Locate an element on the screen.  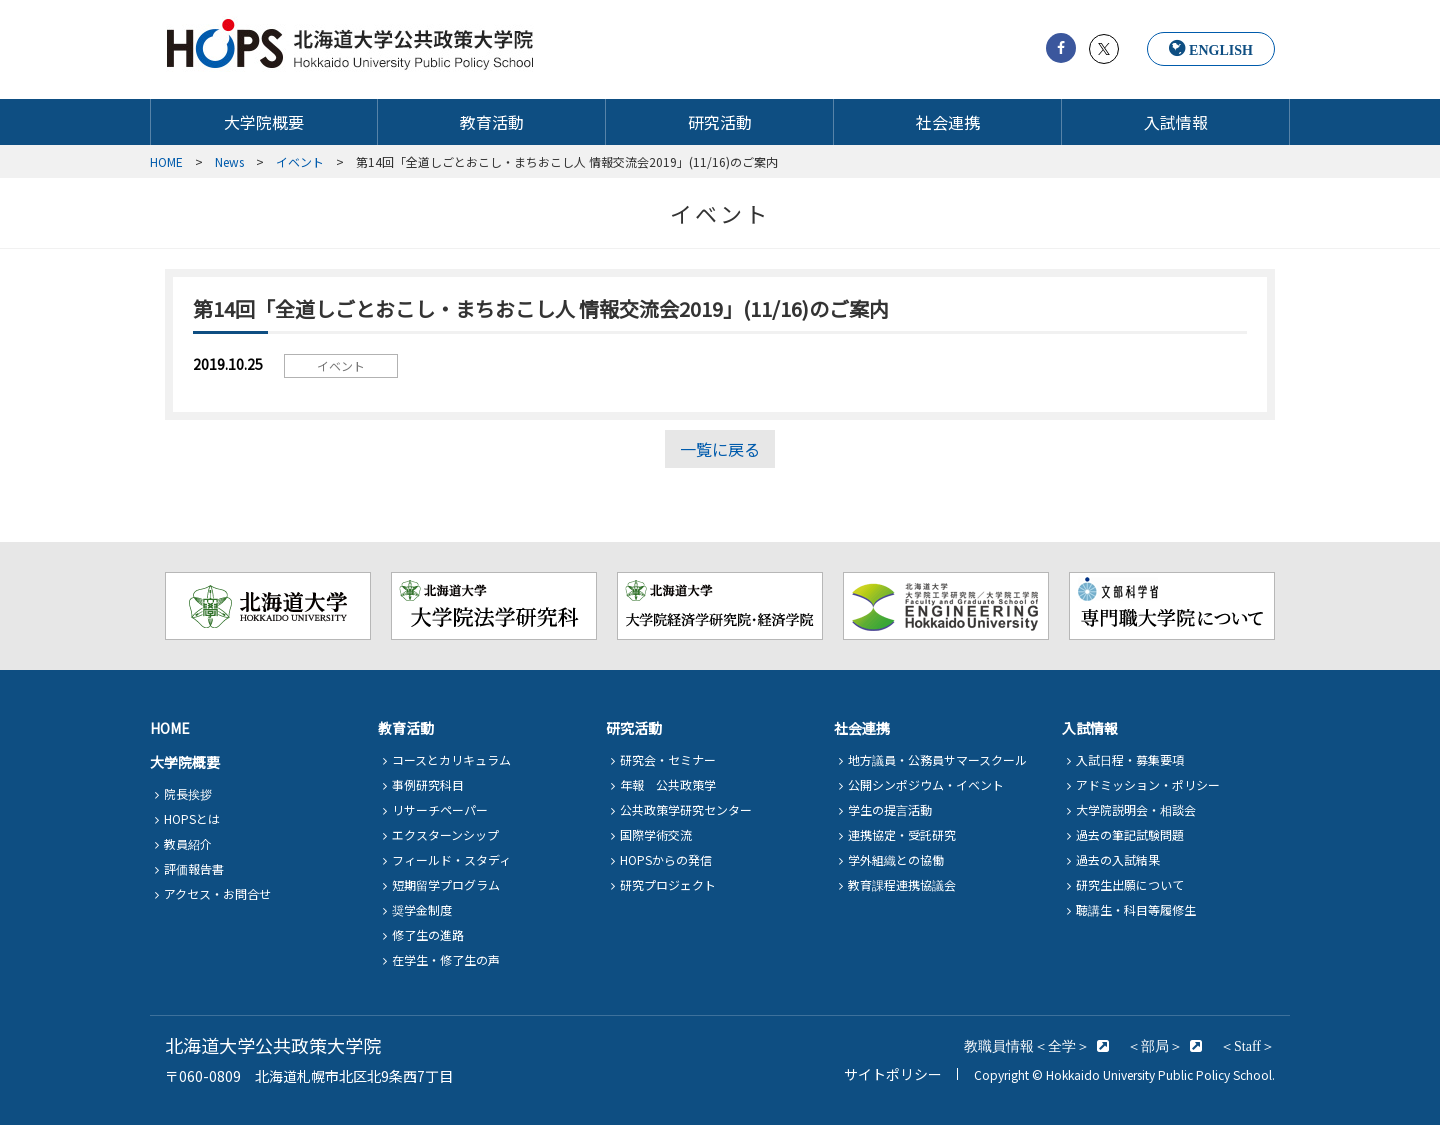
教育課程連携協議会 is located at coordinates (902, 884).